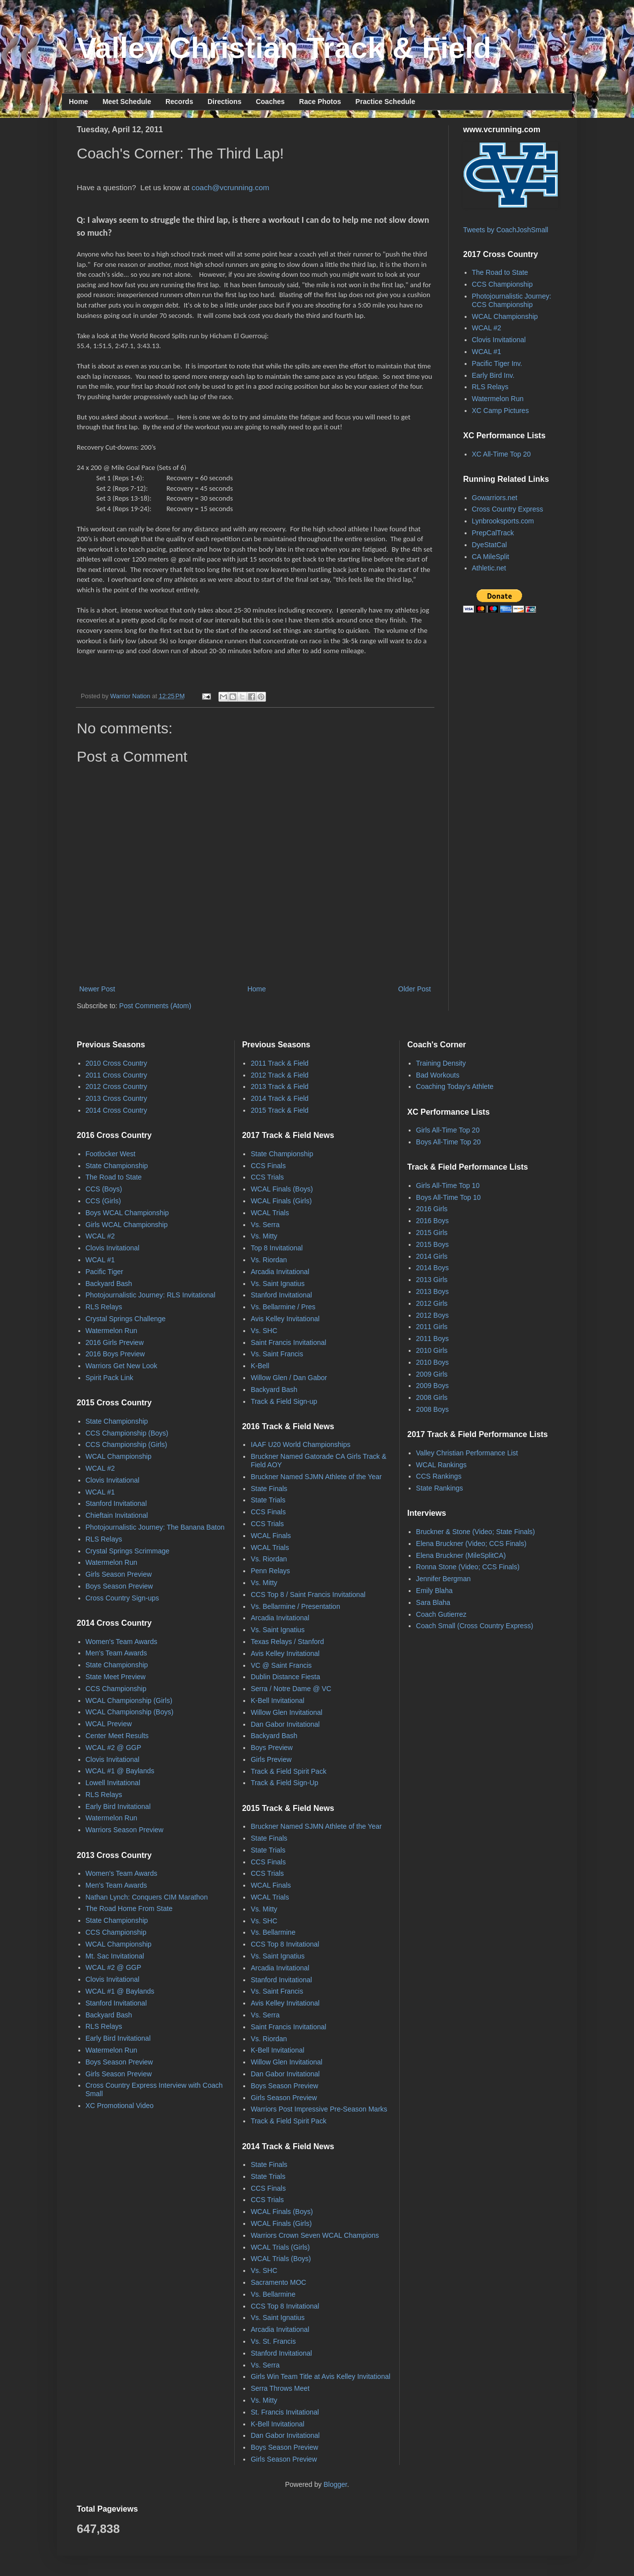 The width and height of the screenshot is (634, 2576). What do you see at coordinates (283, 1307) in the screenshot?
I see `Vs. Bellarmine / Pres` at bounding box center [283, 1307].